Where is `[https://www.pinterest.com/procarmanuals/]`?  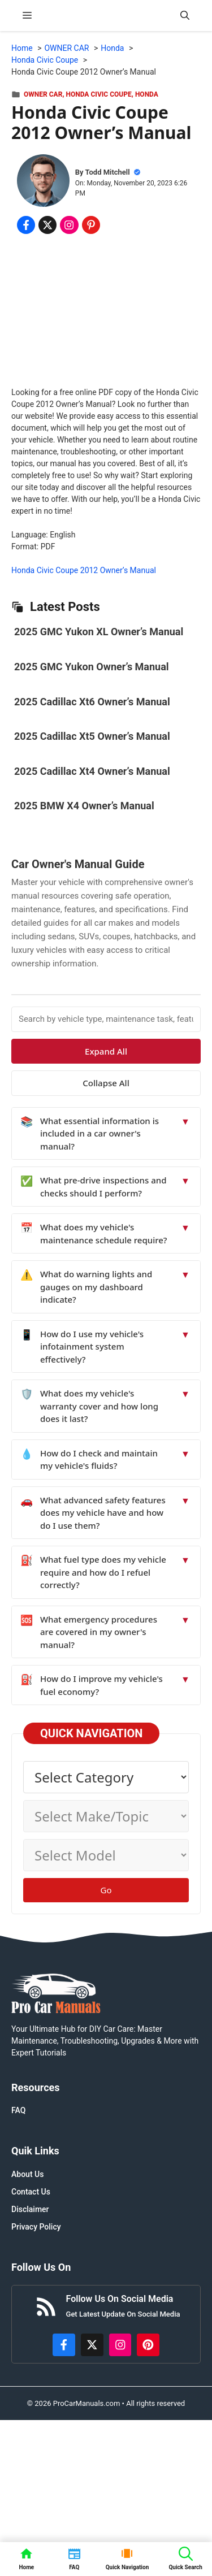 [https://www.pinterest.com/procarmanuals/] is located at coordinates (148, 2345).